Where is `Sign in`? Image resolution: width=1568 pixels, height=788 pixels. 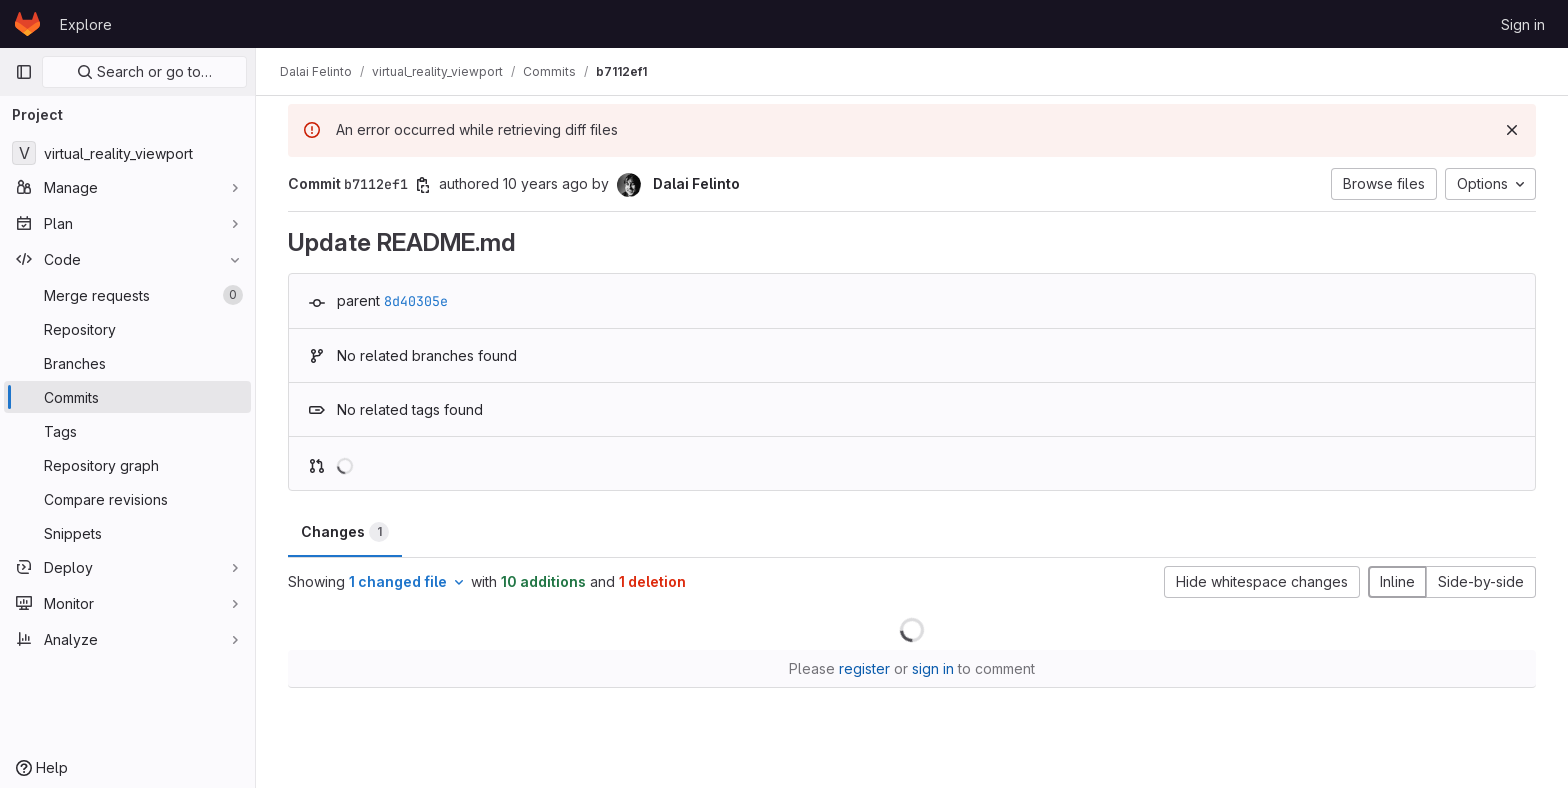 Sign in is located at coordinates (1523, 24).